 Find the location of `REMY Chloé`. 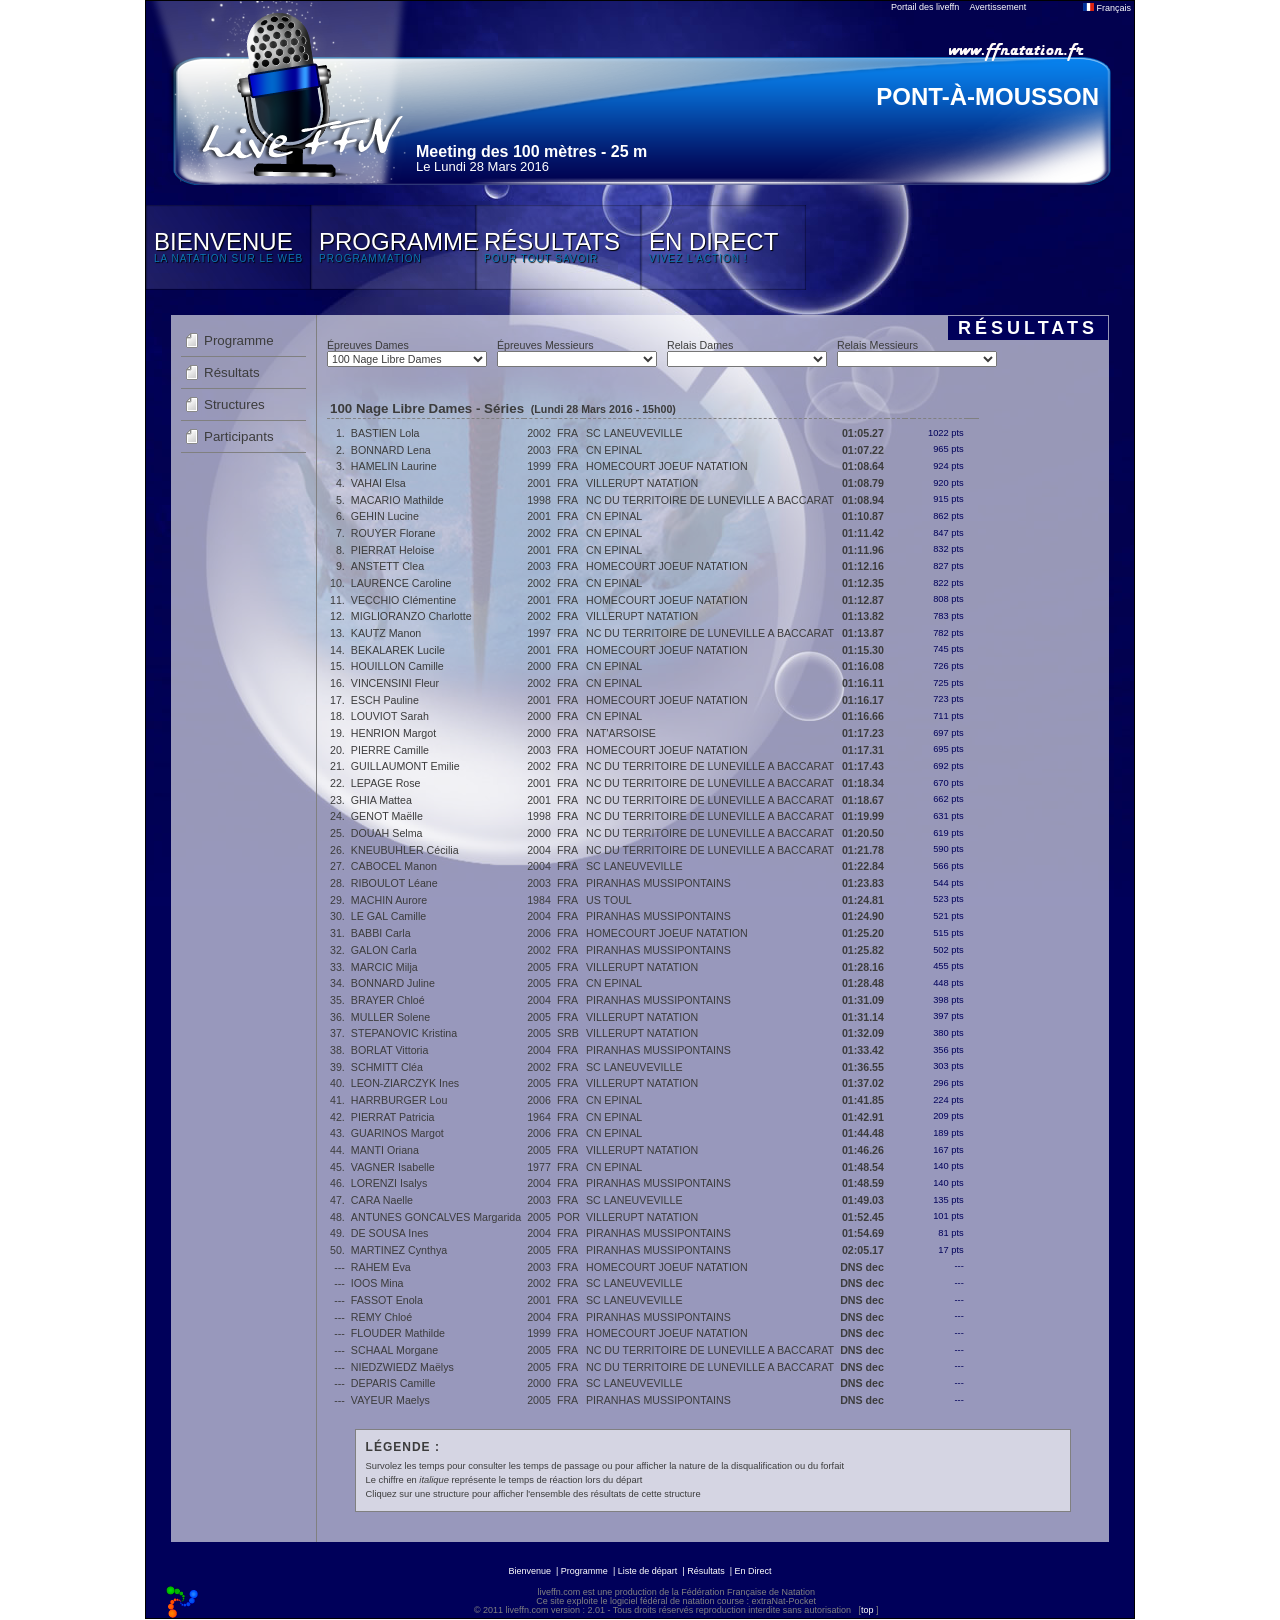

REMY Chloé is located at coordinates (381, 1317).